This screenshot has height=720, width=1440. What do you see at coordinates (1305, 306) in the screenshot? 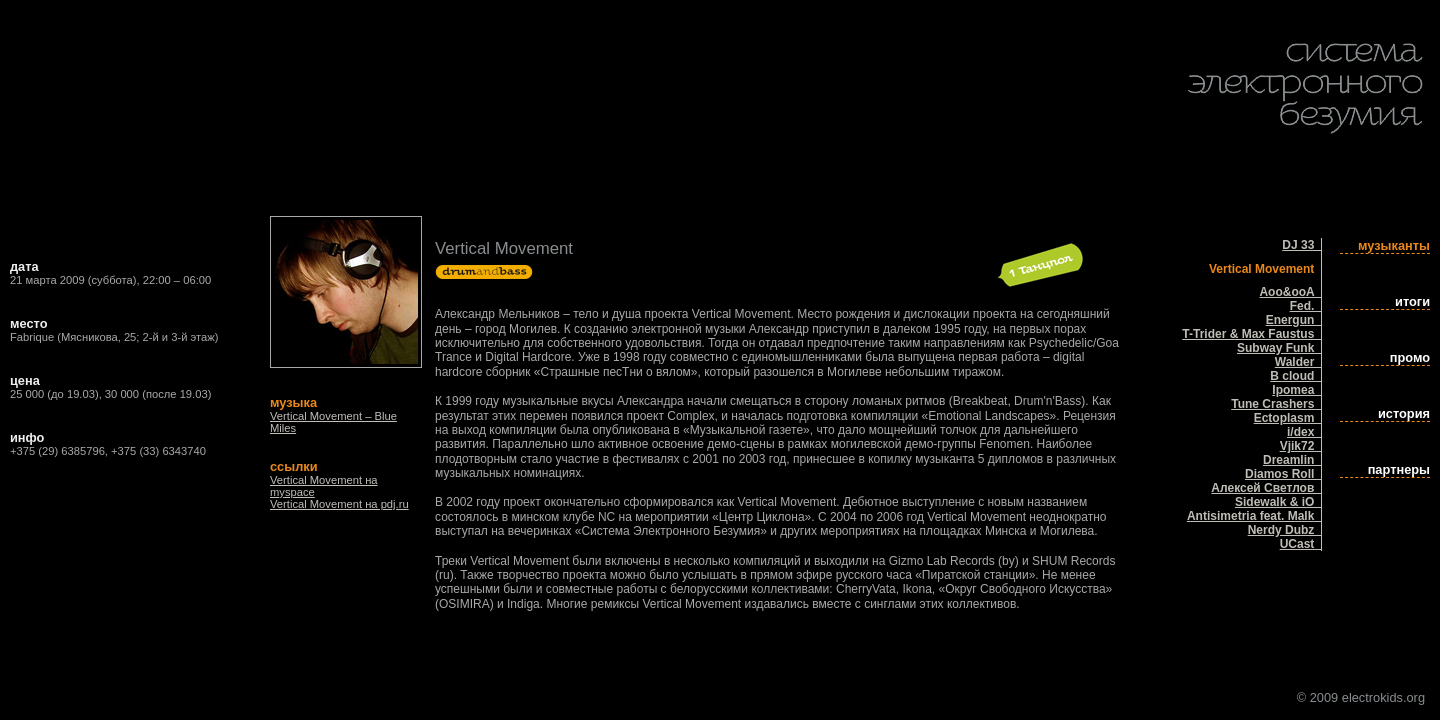
I see `Fed.` at bounding box center [1305, 306].